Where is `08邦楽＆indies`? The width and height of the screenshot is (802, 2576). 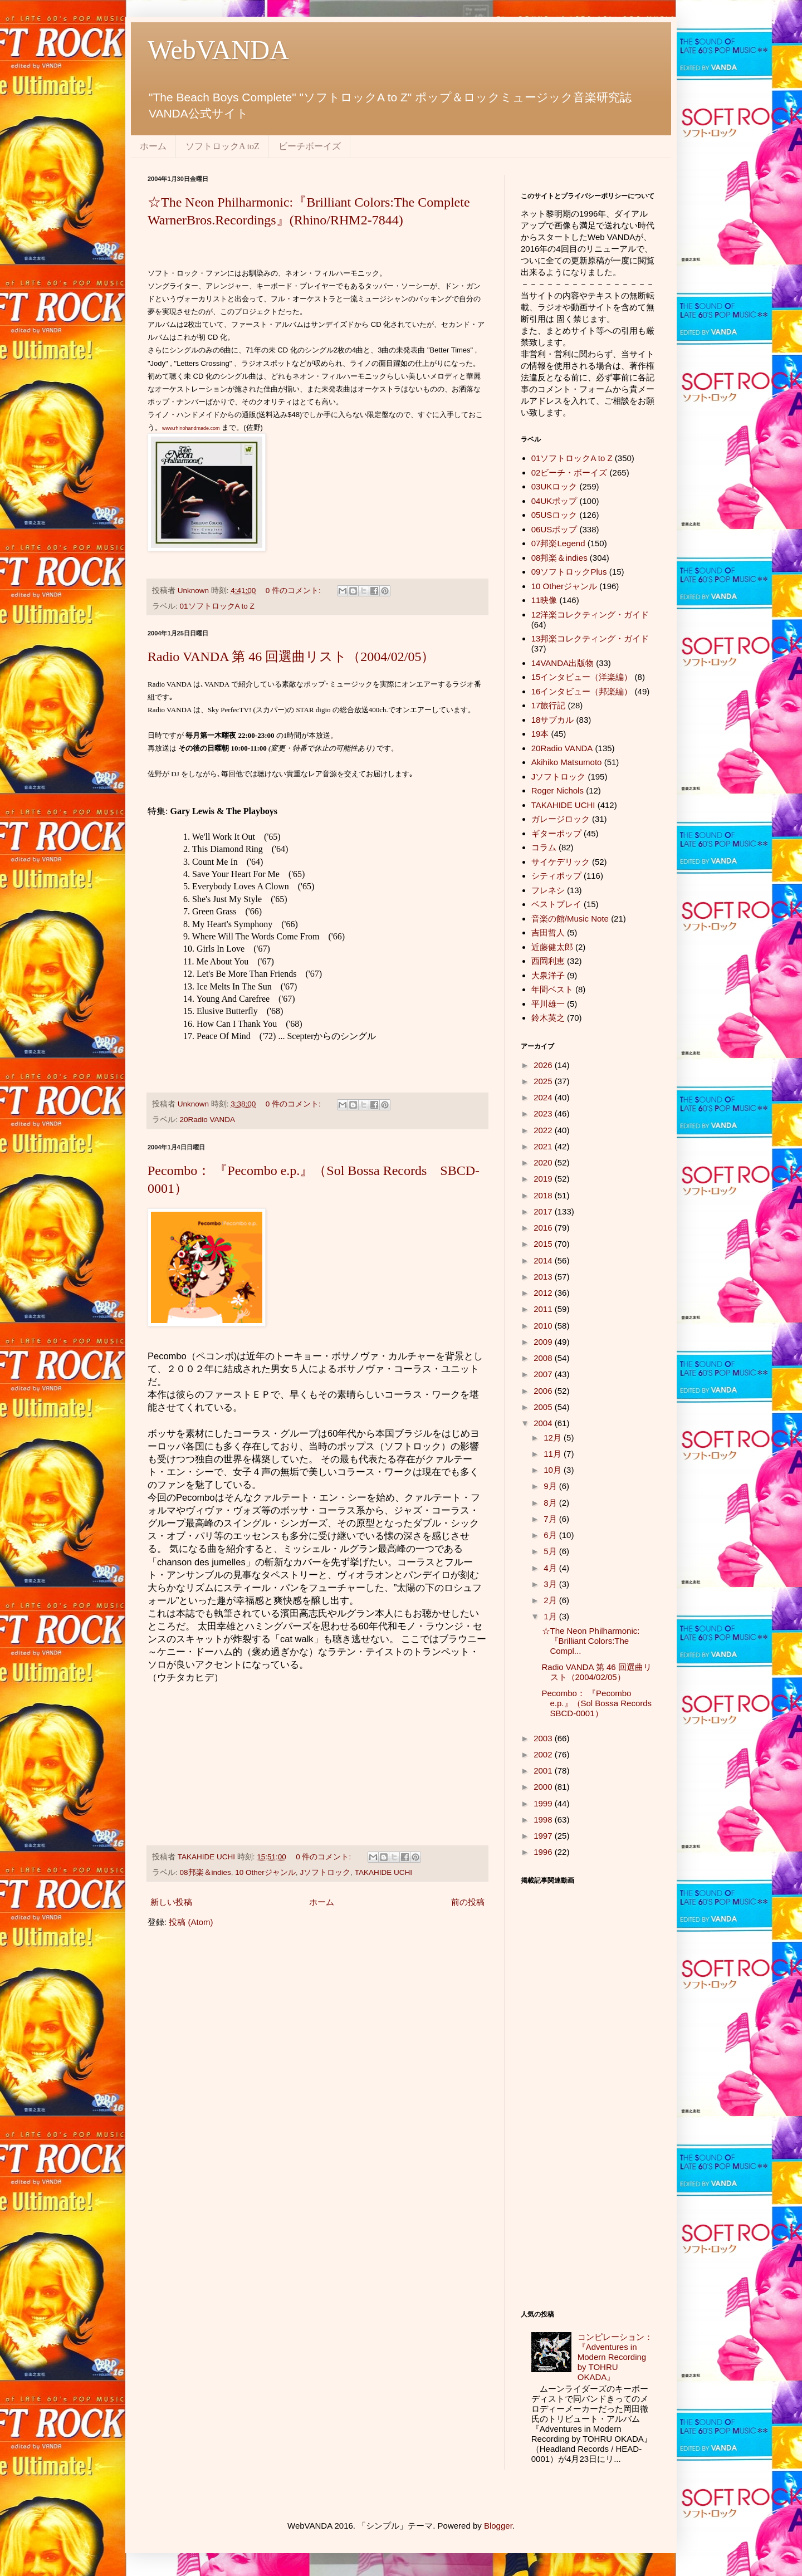 08邦楽＆indies is located at coordinates (205, 1872).